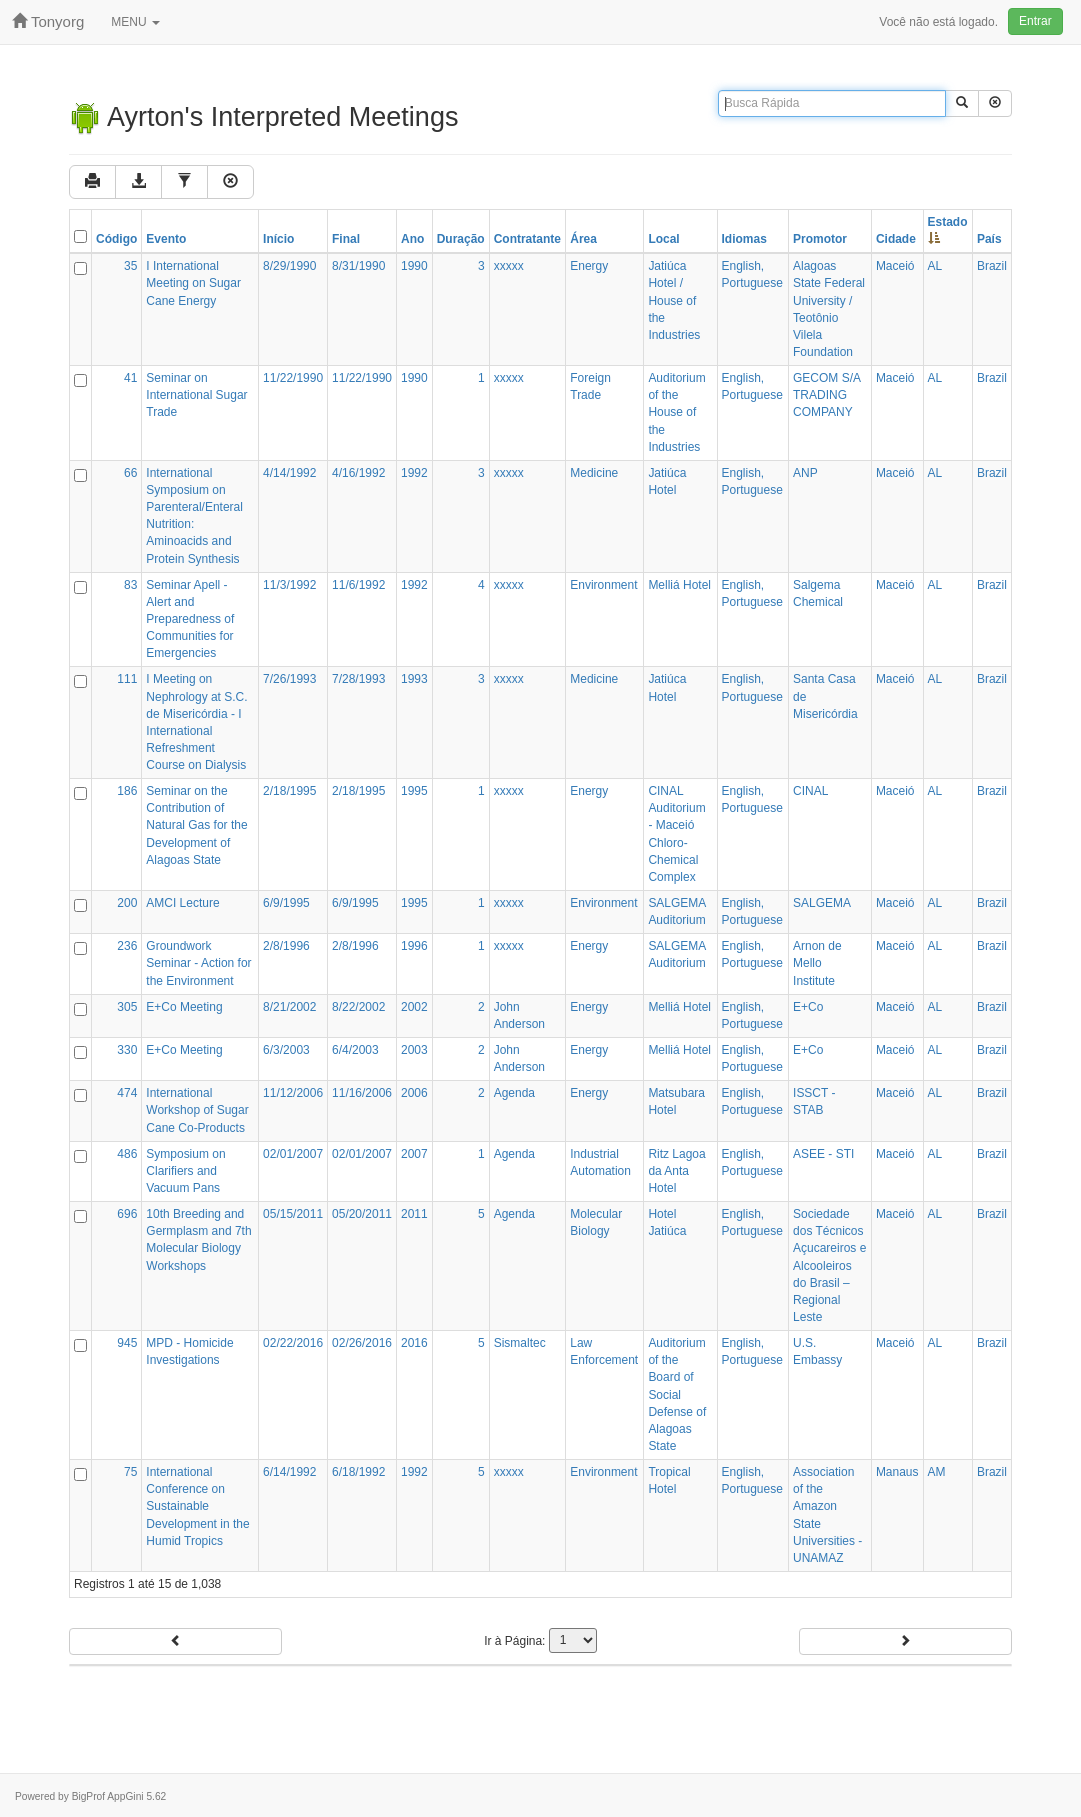  Describe the element at coordinates (289, 266) in the screenshot. I see `8/29/1990` at that location.